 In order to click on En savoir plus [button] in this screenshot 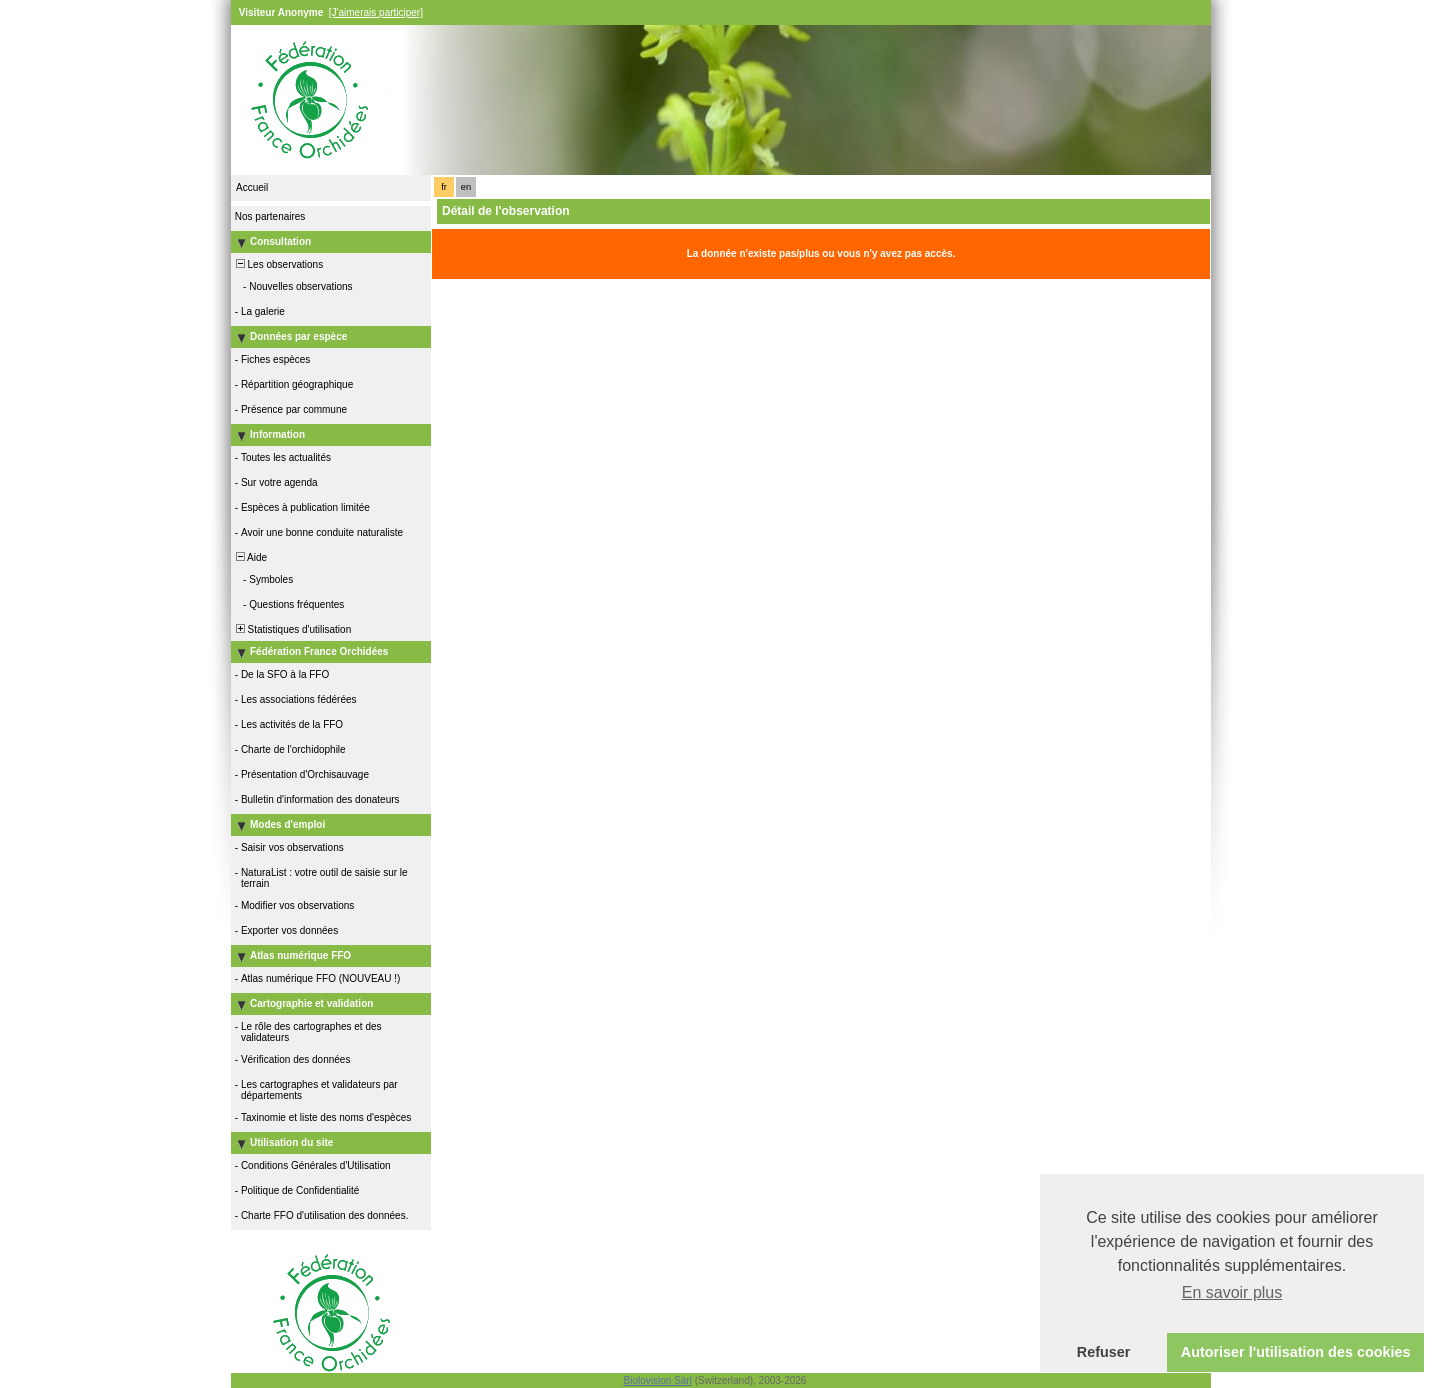, I will do `click(1232, 1292)`.